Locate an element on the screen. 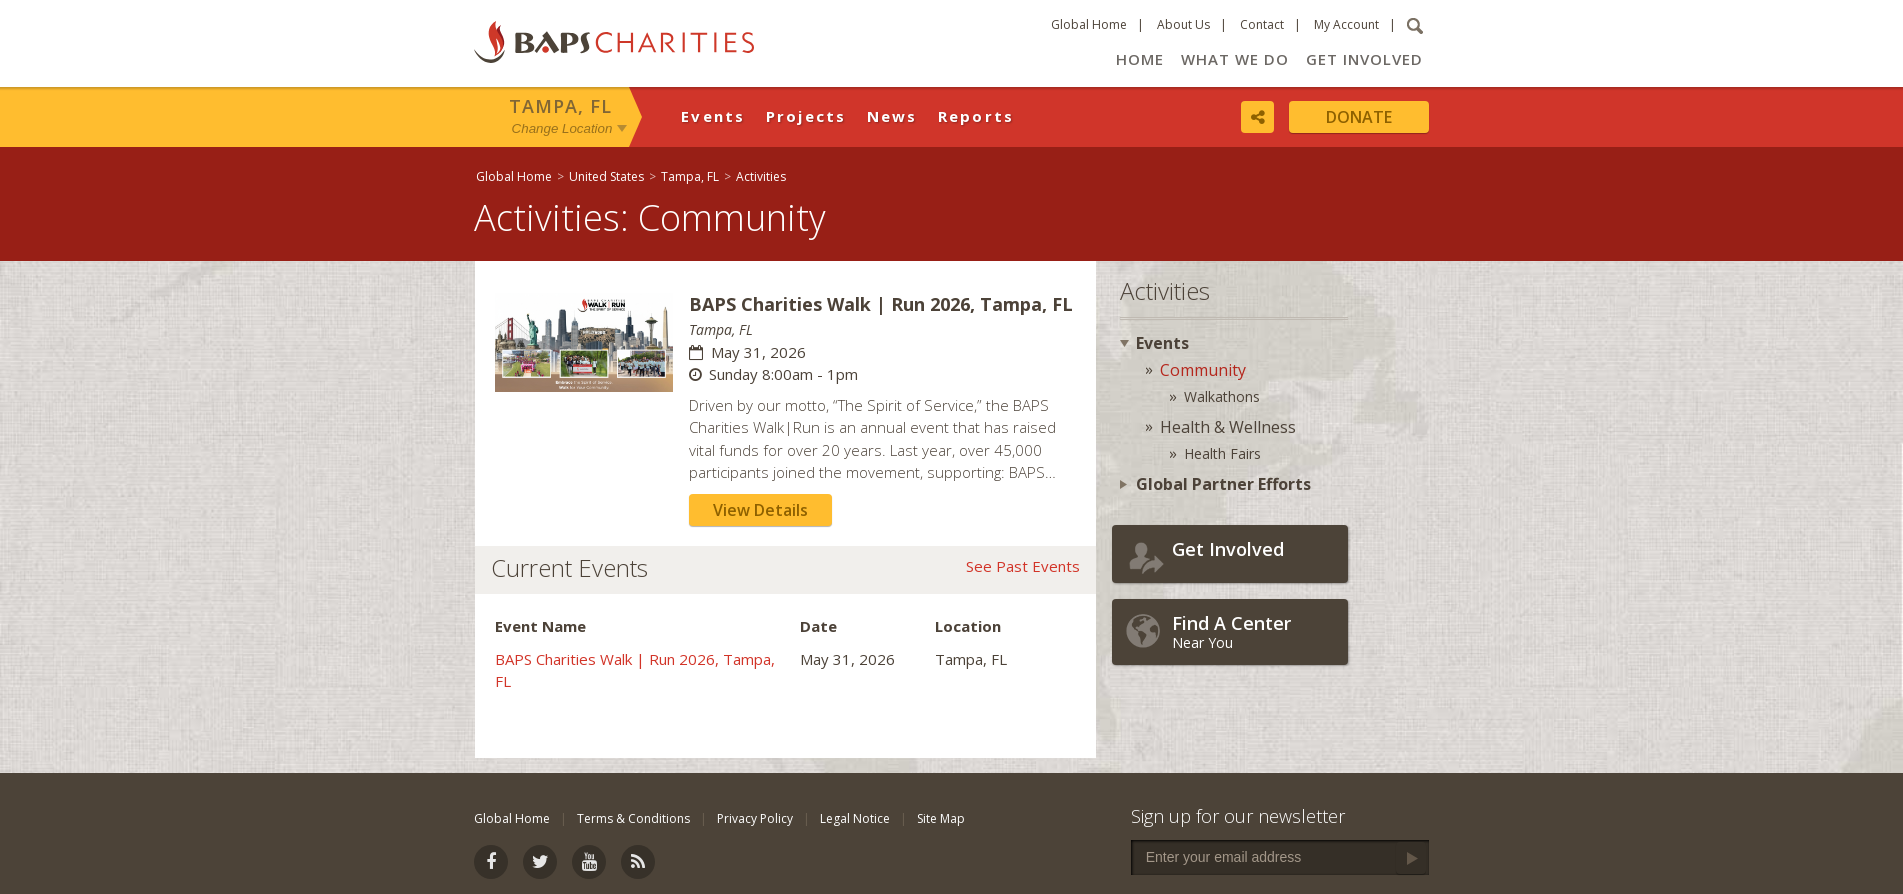 This screenshot has width=1903, height=894. Events is located at coordinates (713, 116).